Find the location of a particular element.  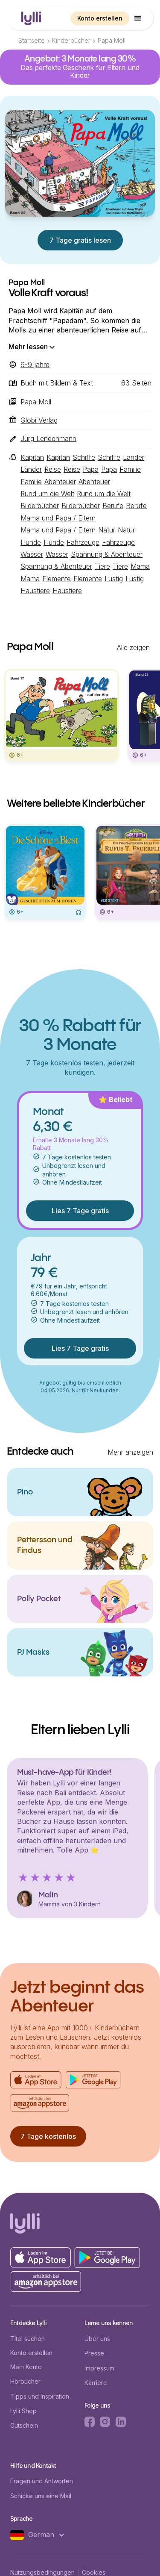

Über uns is located at coordinates (97, 2338).